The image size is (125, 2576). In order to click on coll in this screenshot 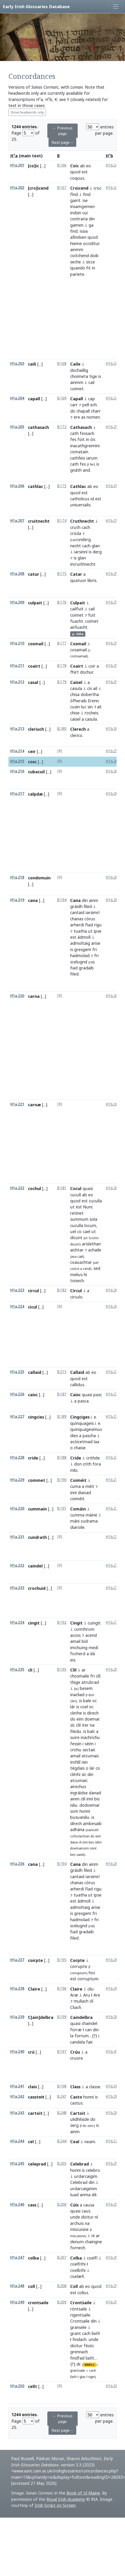, I will do `click(31, 2286)`.